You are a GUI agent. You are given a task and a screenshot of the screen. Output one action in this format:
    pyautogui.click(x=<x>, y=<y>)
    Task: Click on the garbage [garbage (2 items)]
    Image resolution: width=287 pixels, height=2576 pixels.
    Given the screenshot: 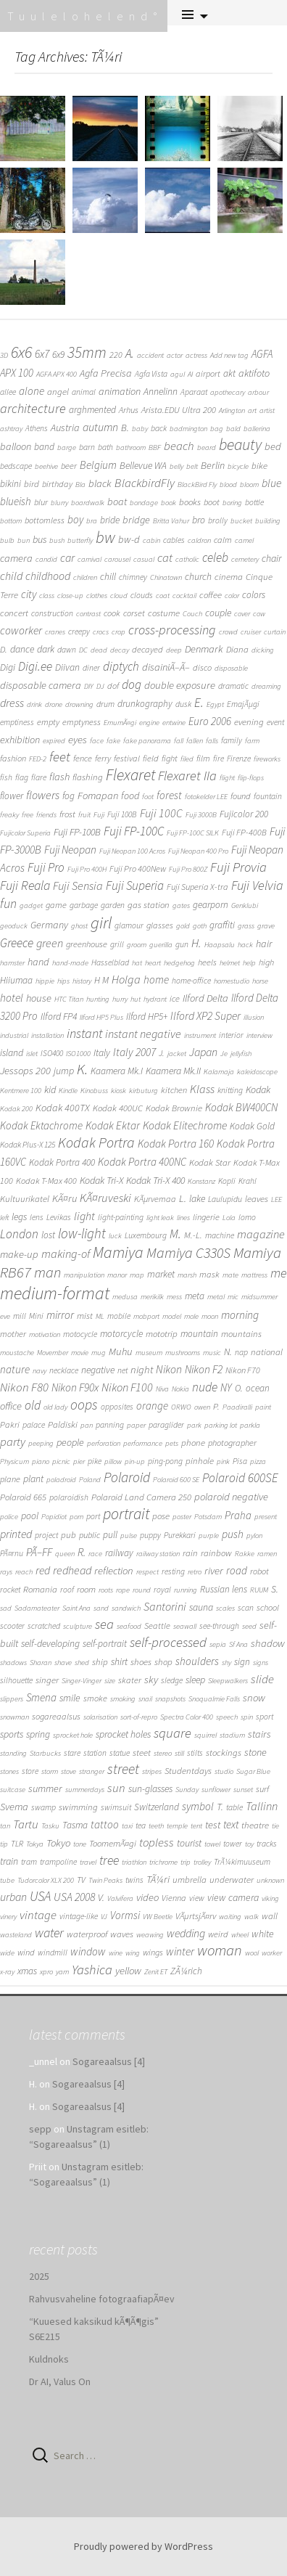 What is the action you would take?
    pyautogui.click(x=84, y=905)
    